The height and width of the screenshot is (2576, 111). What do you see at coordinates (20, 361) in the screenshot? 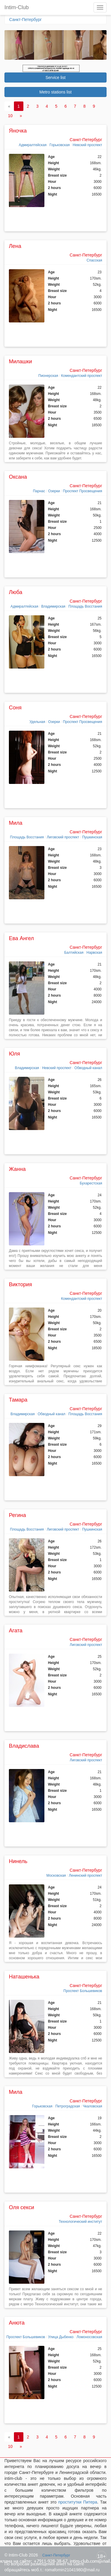
I see `Милашки` at bounding box center [20, 361].